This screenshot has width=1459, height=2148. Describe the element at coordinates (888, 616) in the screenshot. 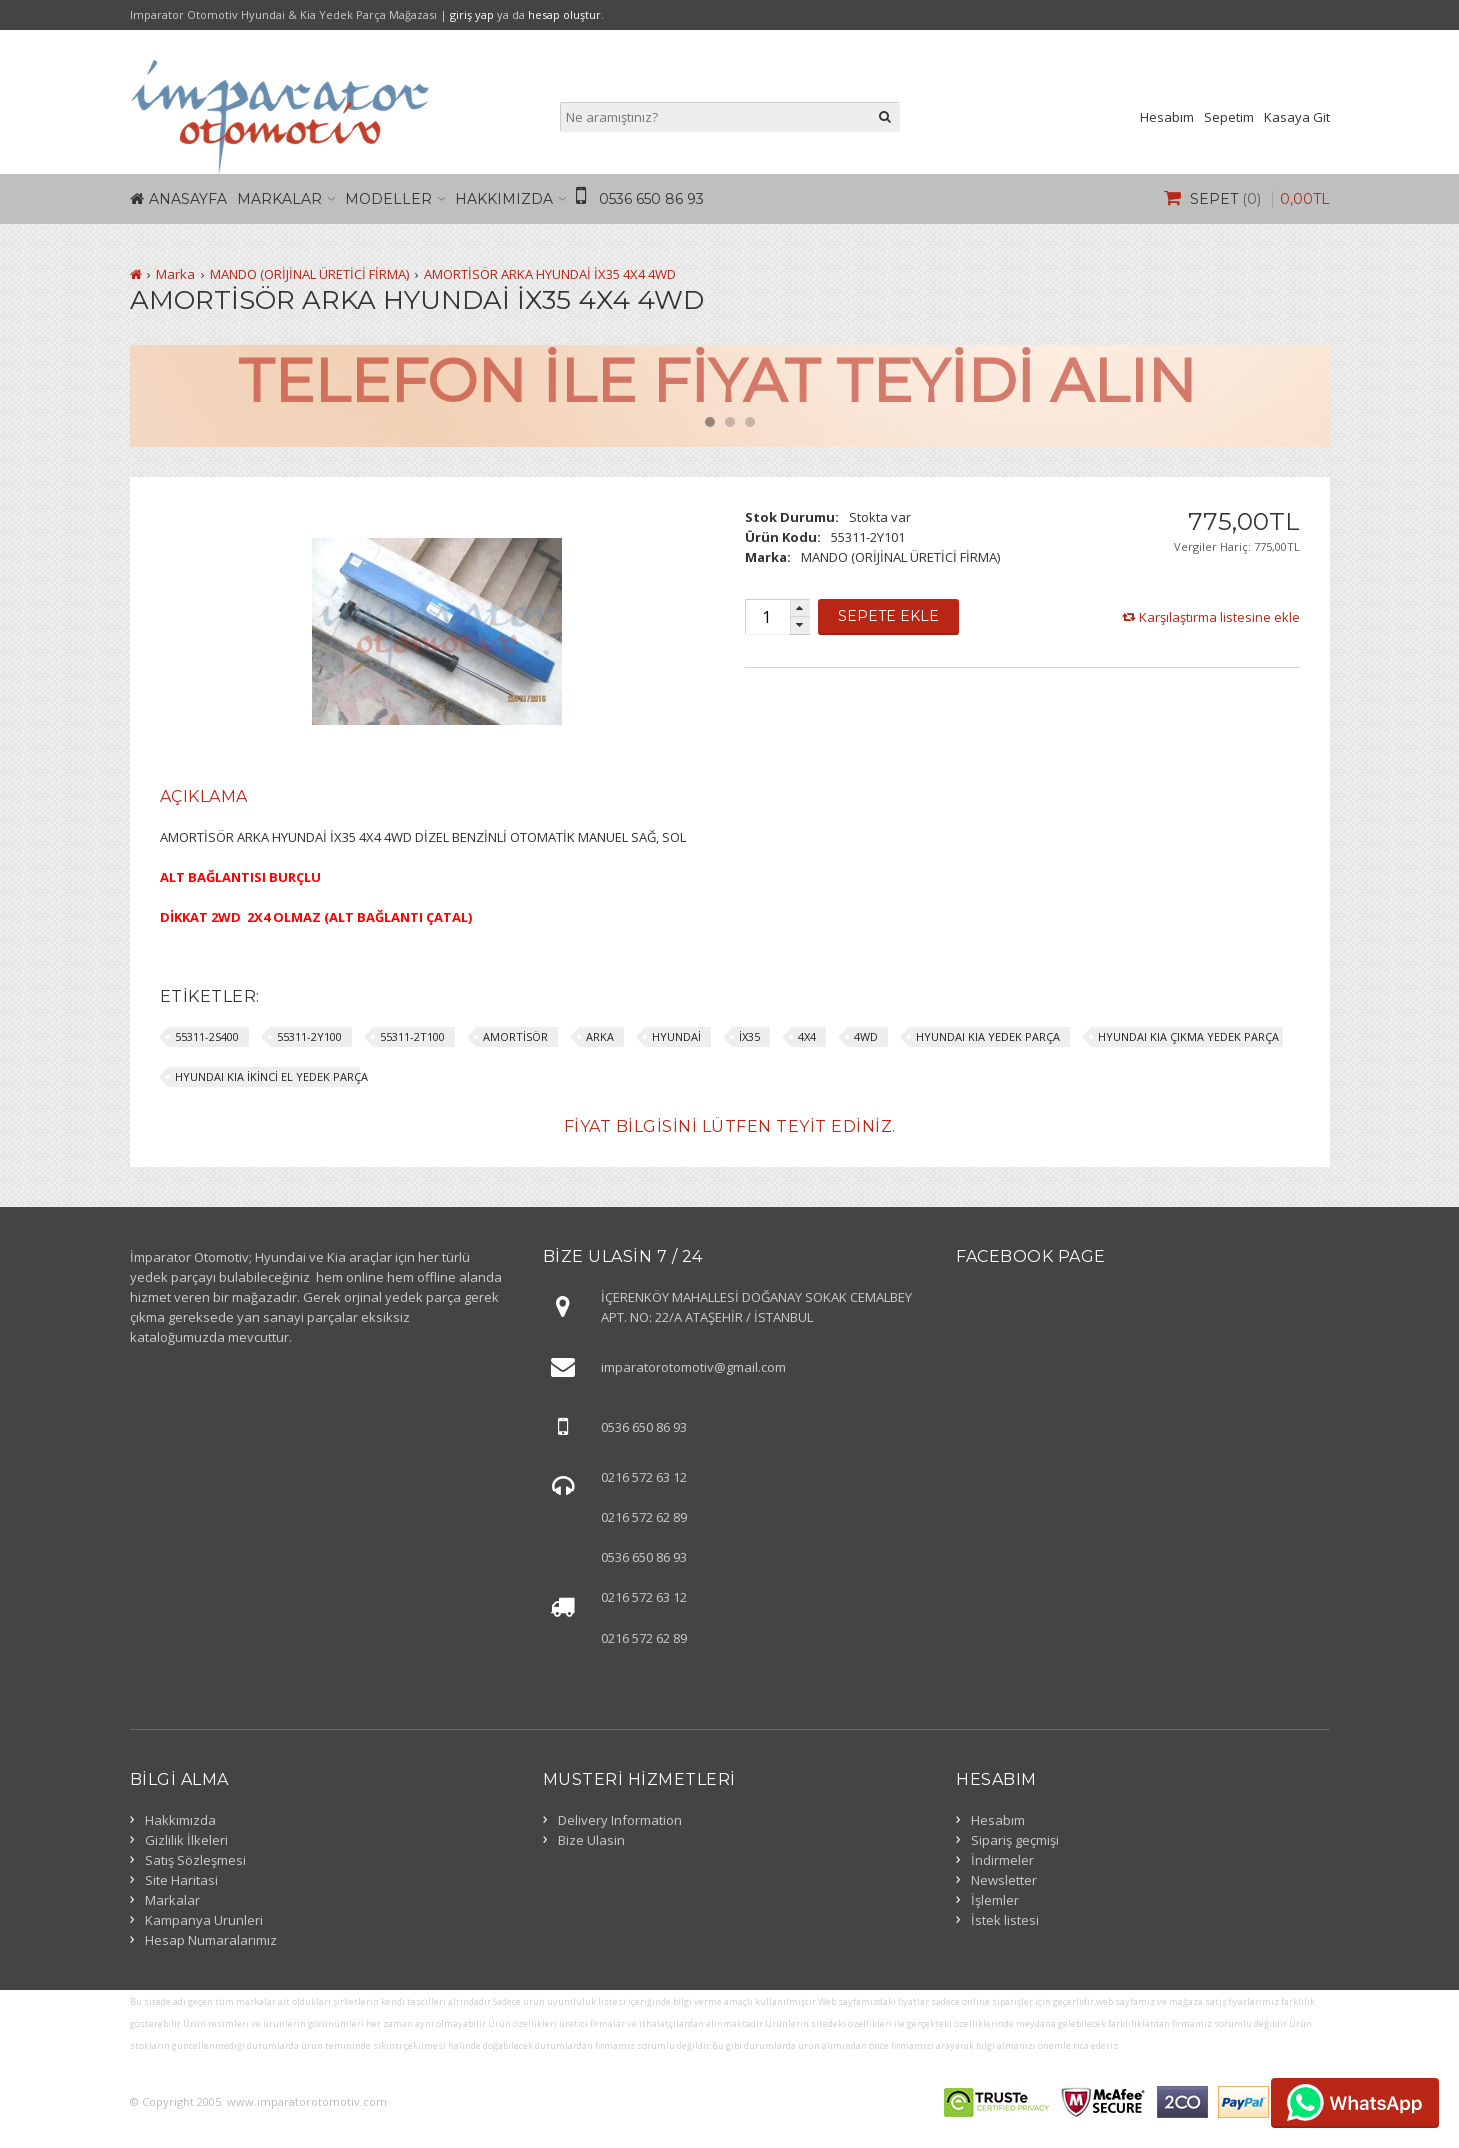

I see `Sepete Ekle` at that location.